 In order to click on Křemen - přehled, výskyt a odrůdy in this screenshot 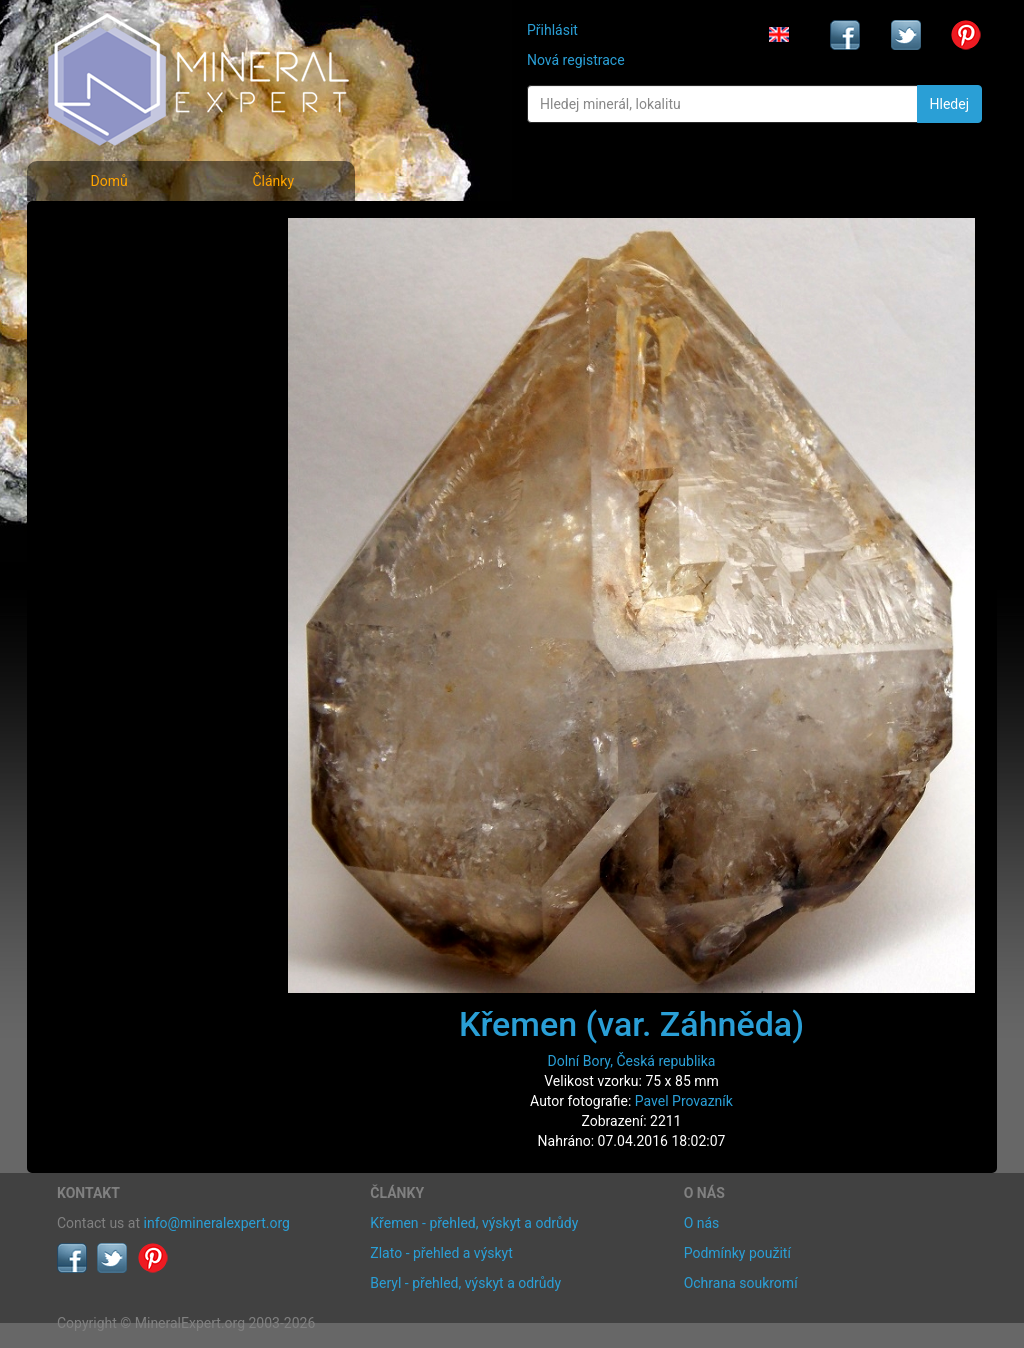, I will do `click(474, 1223)`.